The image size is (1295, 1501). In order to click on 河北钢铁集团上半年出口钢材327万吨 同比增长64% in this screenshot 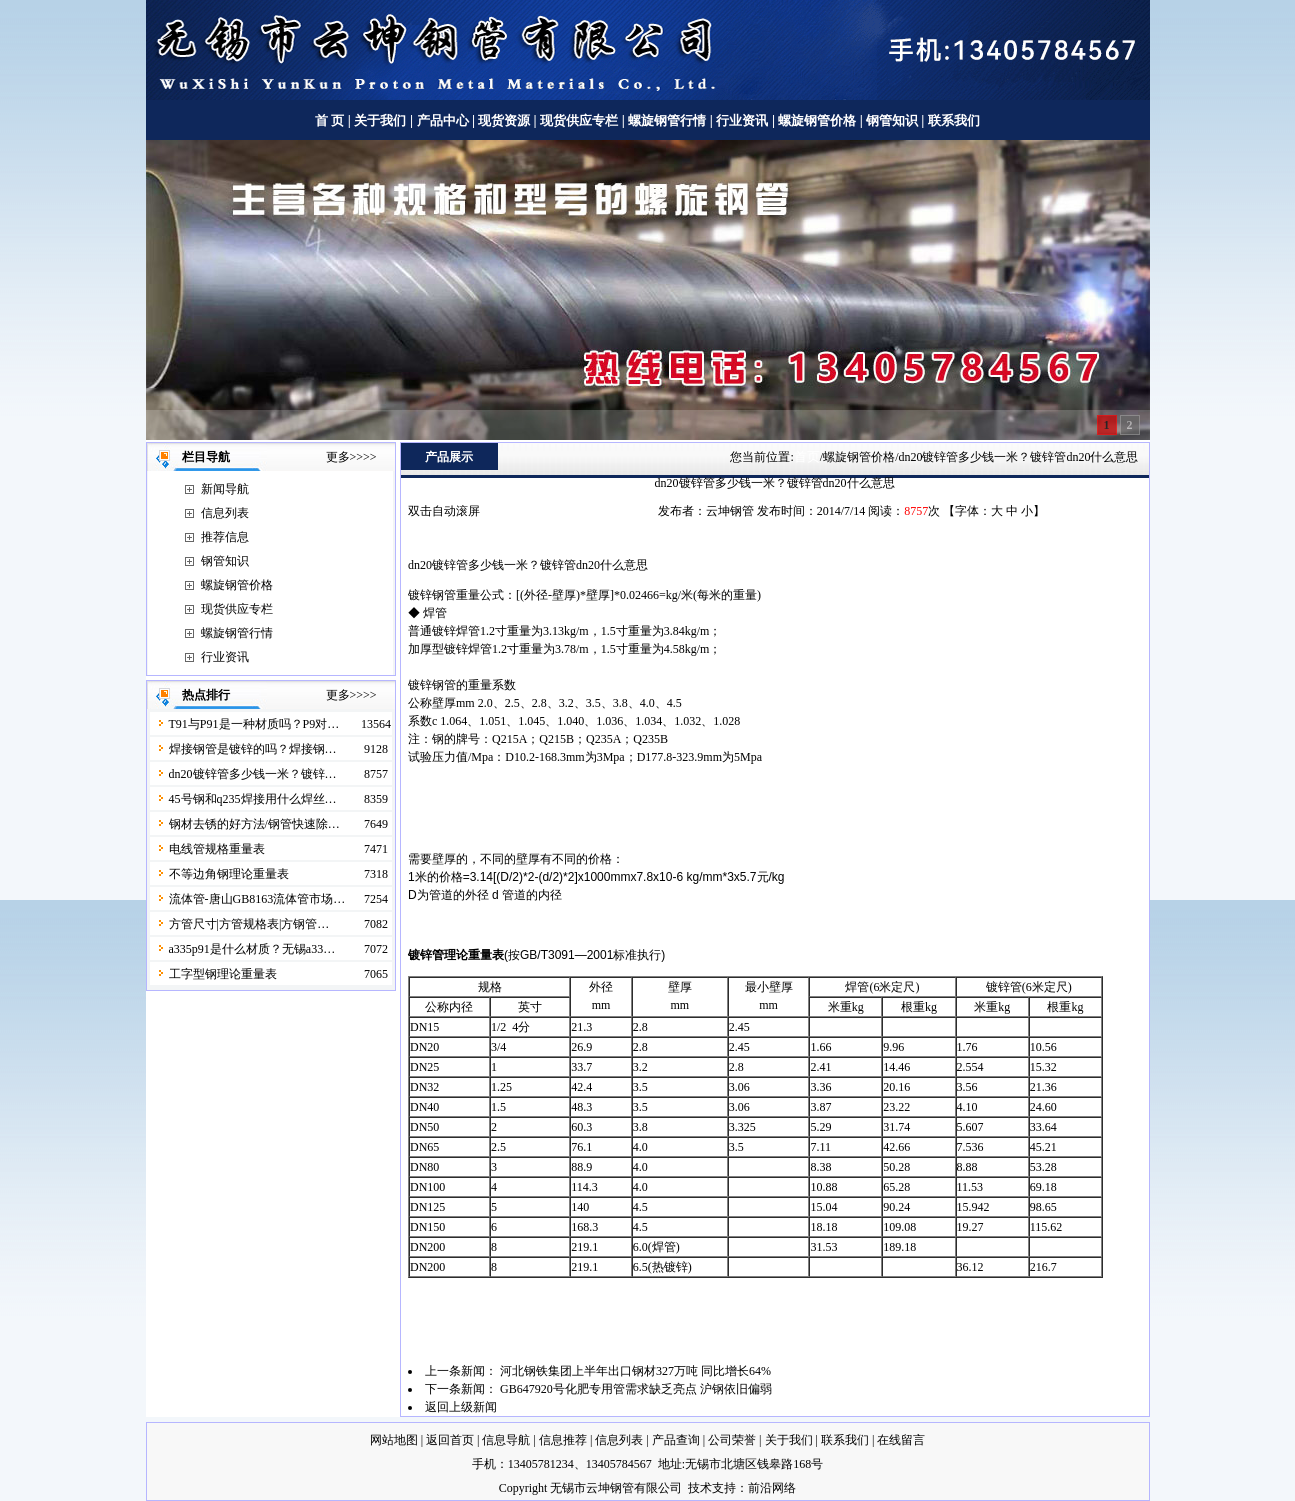, I will do `click(635, 1371)`.